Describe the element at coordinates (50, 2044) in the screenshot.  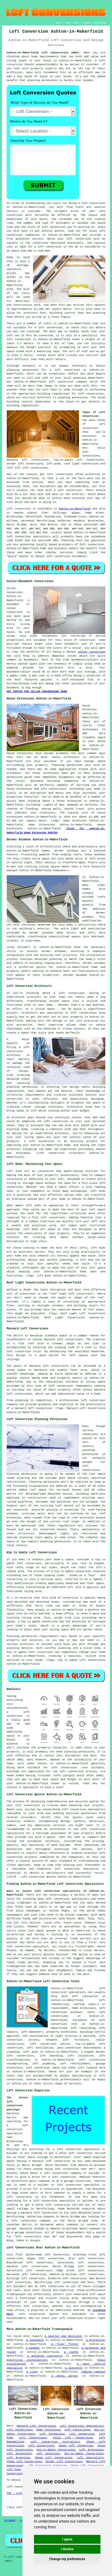
I see `loft conversion advice` at that location.